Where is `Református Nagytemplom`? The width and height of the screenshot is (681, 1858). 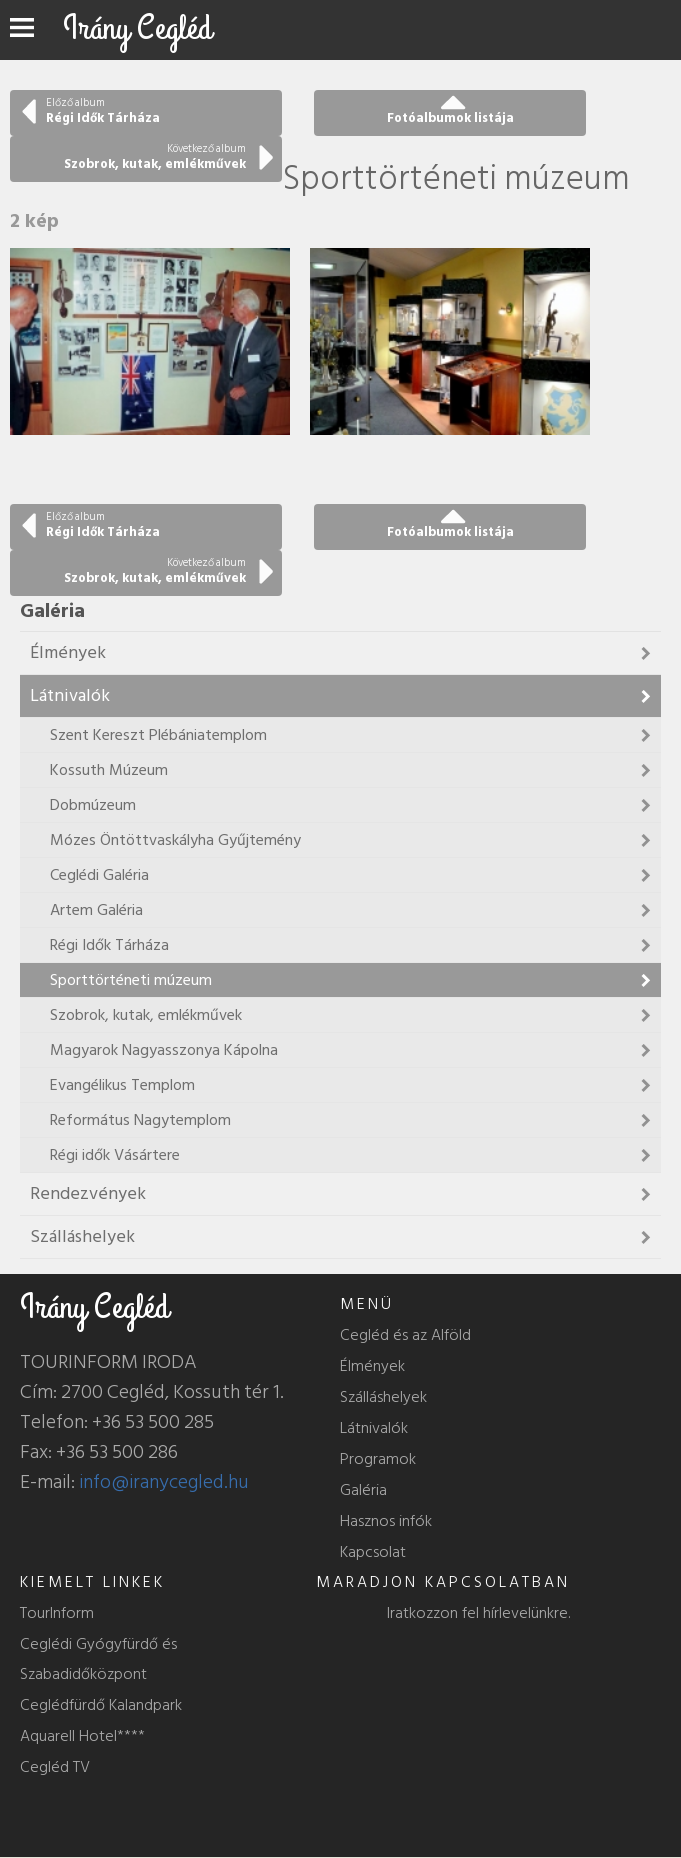 Református Nagytemplom is located at coordinates (140, 1120).